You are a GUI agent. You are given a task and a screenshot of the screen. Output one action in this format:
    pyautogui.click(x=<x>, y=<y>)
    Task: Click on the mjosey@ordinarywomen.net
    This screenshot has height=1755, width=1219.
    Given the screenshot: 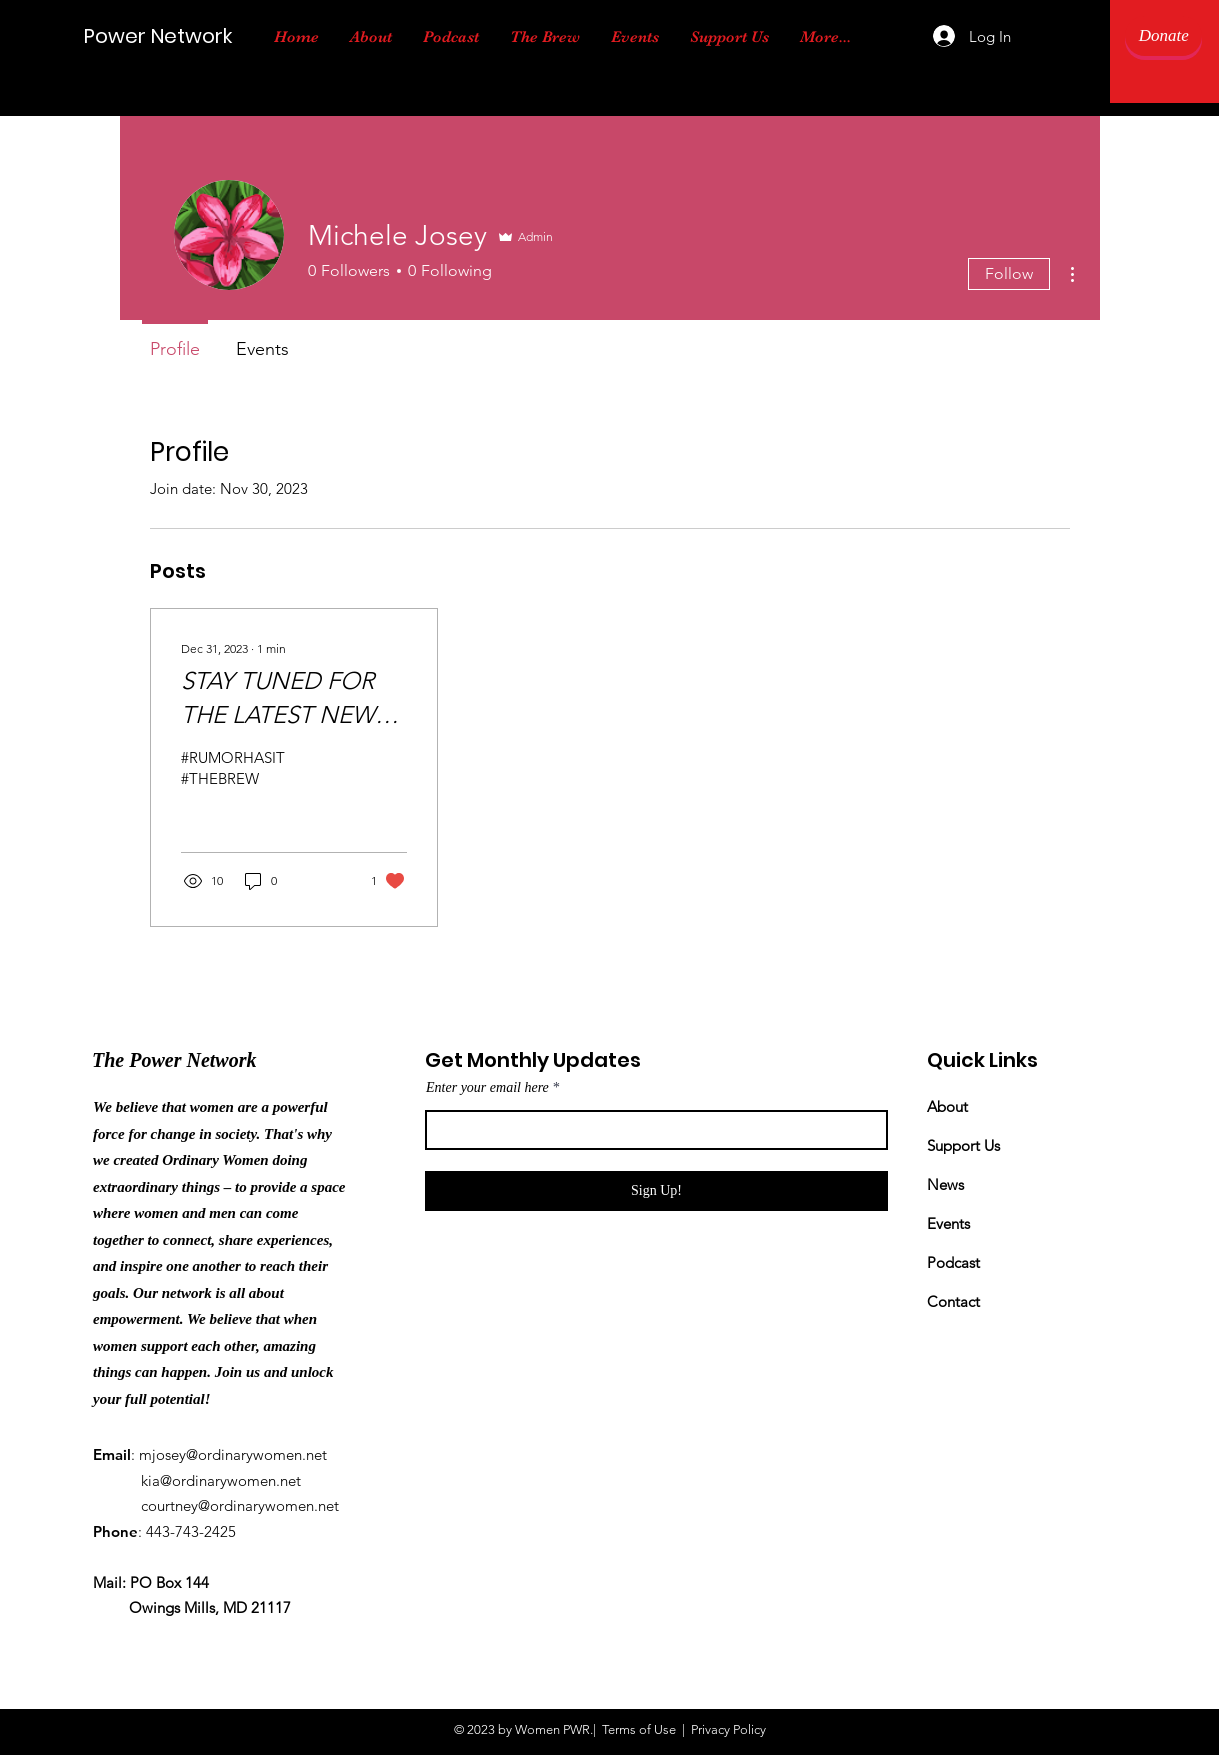 What is the action you would take?
    pyautogui.click(x=233, y=1454)
    